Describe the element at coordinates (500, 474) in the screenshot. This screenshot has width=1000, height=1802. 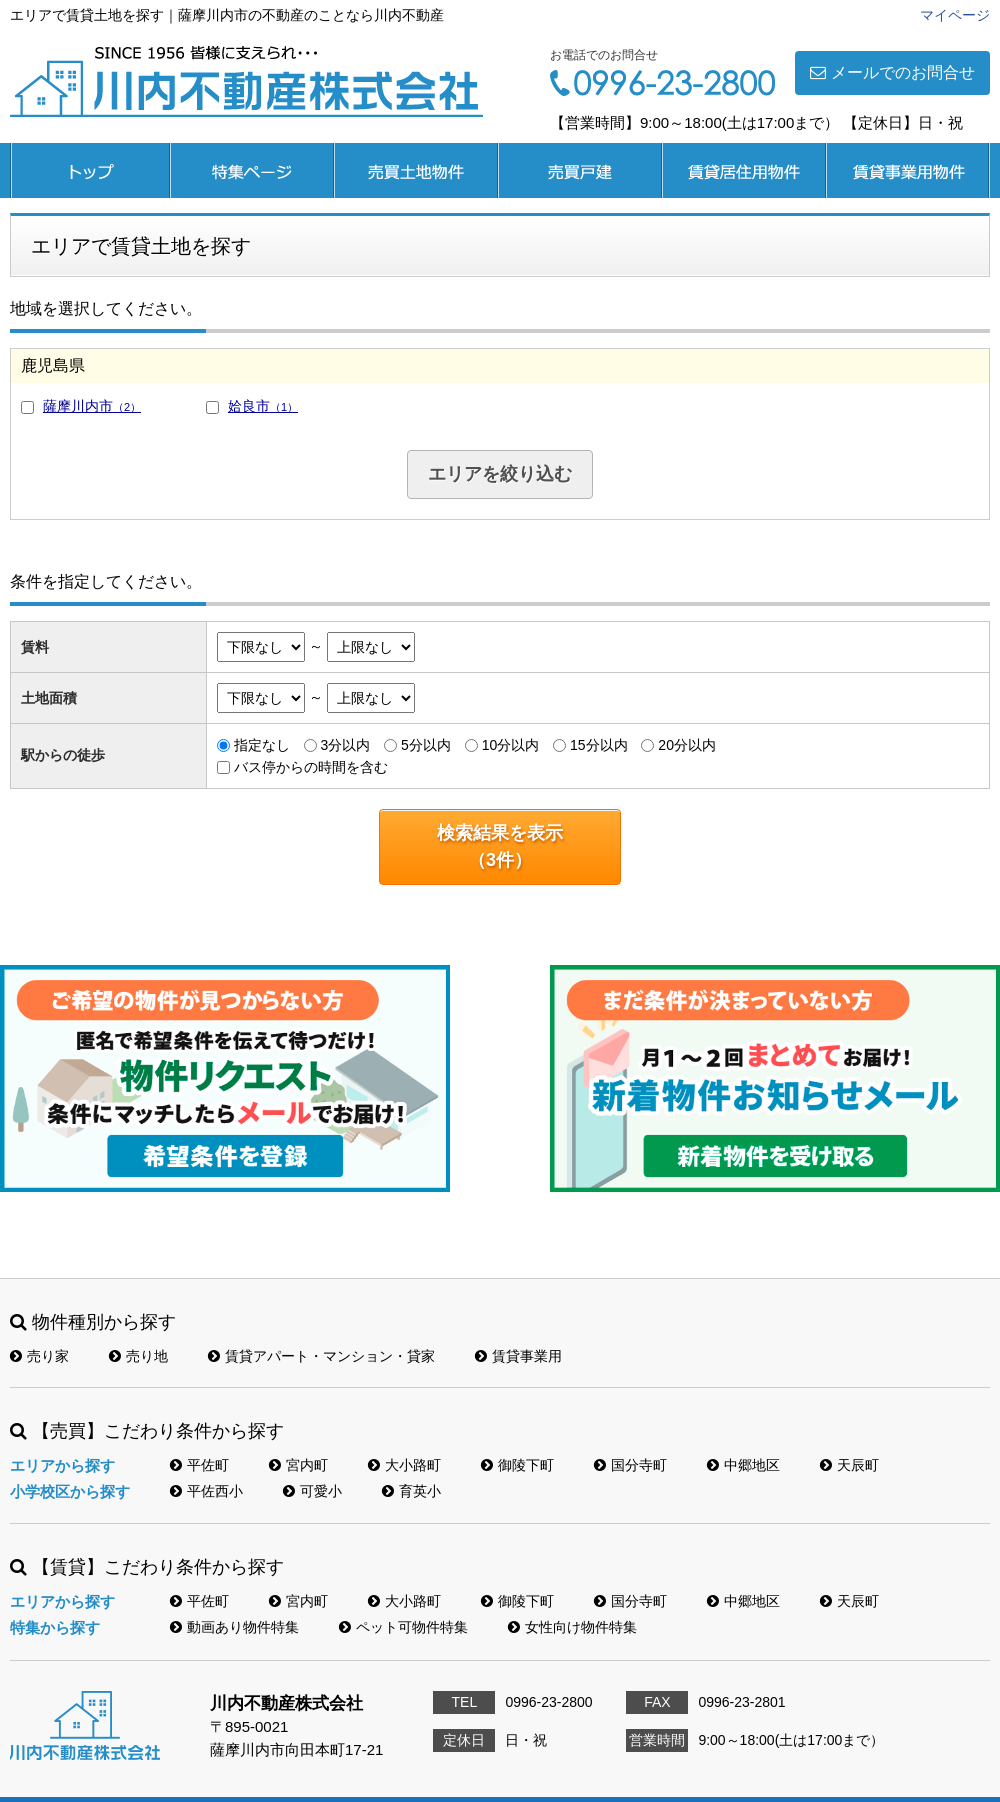
I see `エリアを絞り込む` at that location.